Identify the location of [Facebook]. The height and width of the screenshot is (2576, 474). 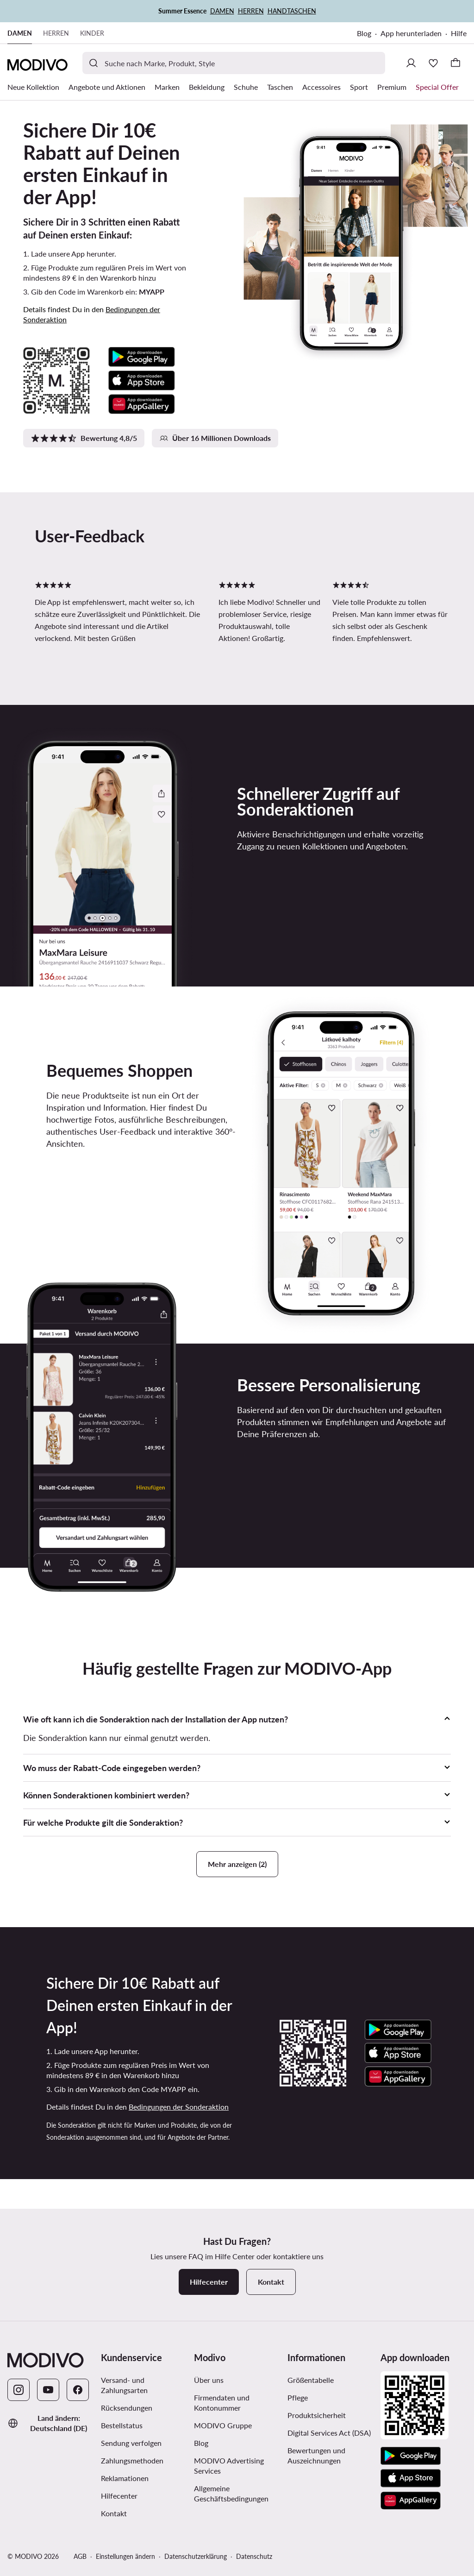
(78, 2390).